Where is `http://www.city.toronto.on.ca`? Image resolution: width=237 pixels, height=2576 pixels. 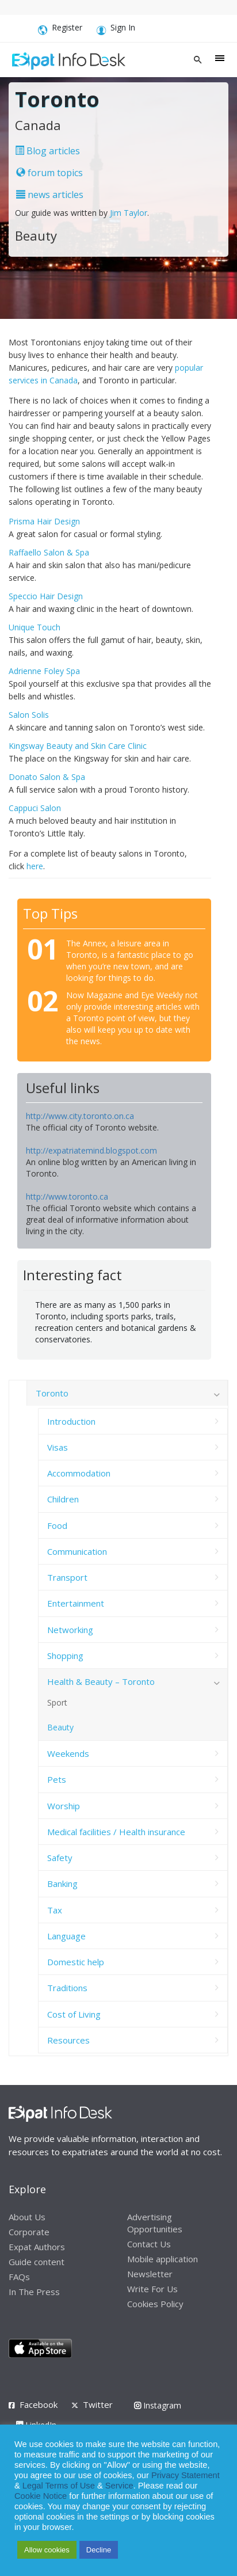
http://www.city.toronto.on.ca is located at coordinates (80, 1115).